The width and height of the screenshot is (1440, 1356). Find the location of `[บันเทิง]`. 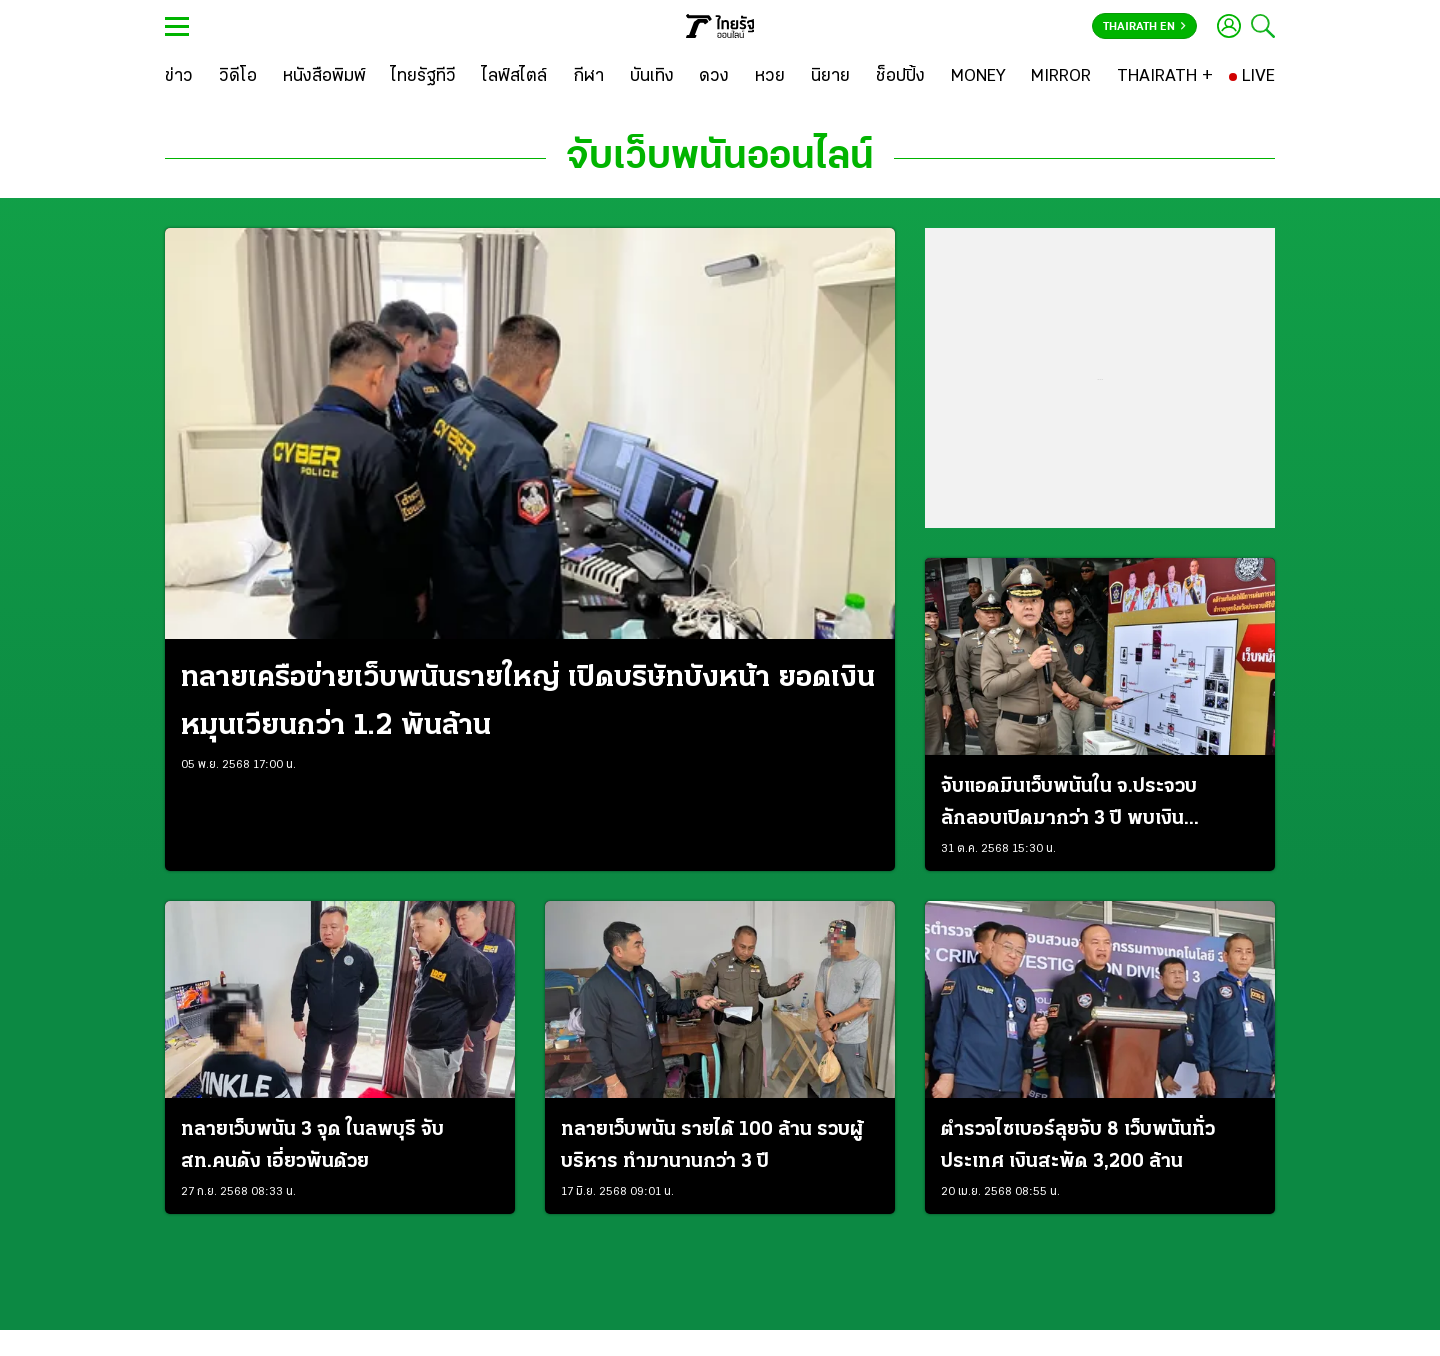

[บันเทิง] is located at coordinates (652, 77).